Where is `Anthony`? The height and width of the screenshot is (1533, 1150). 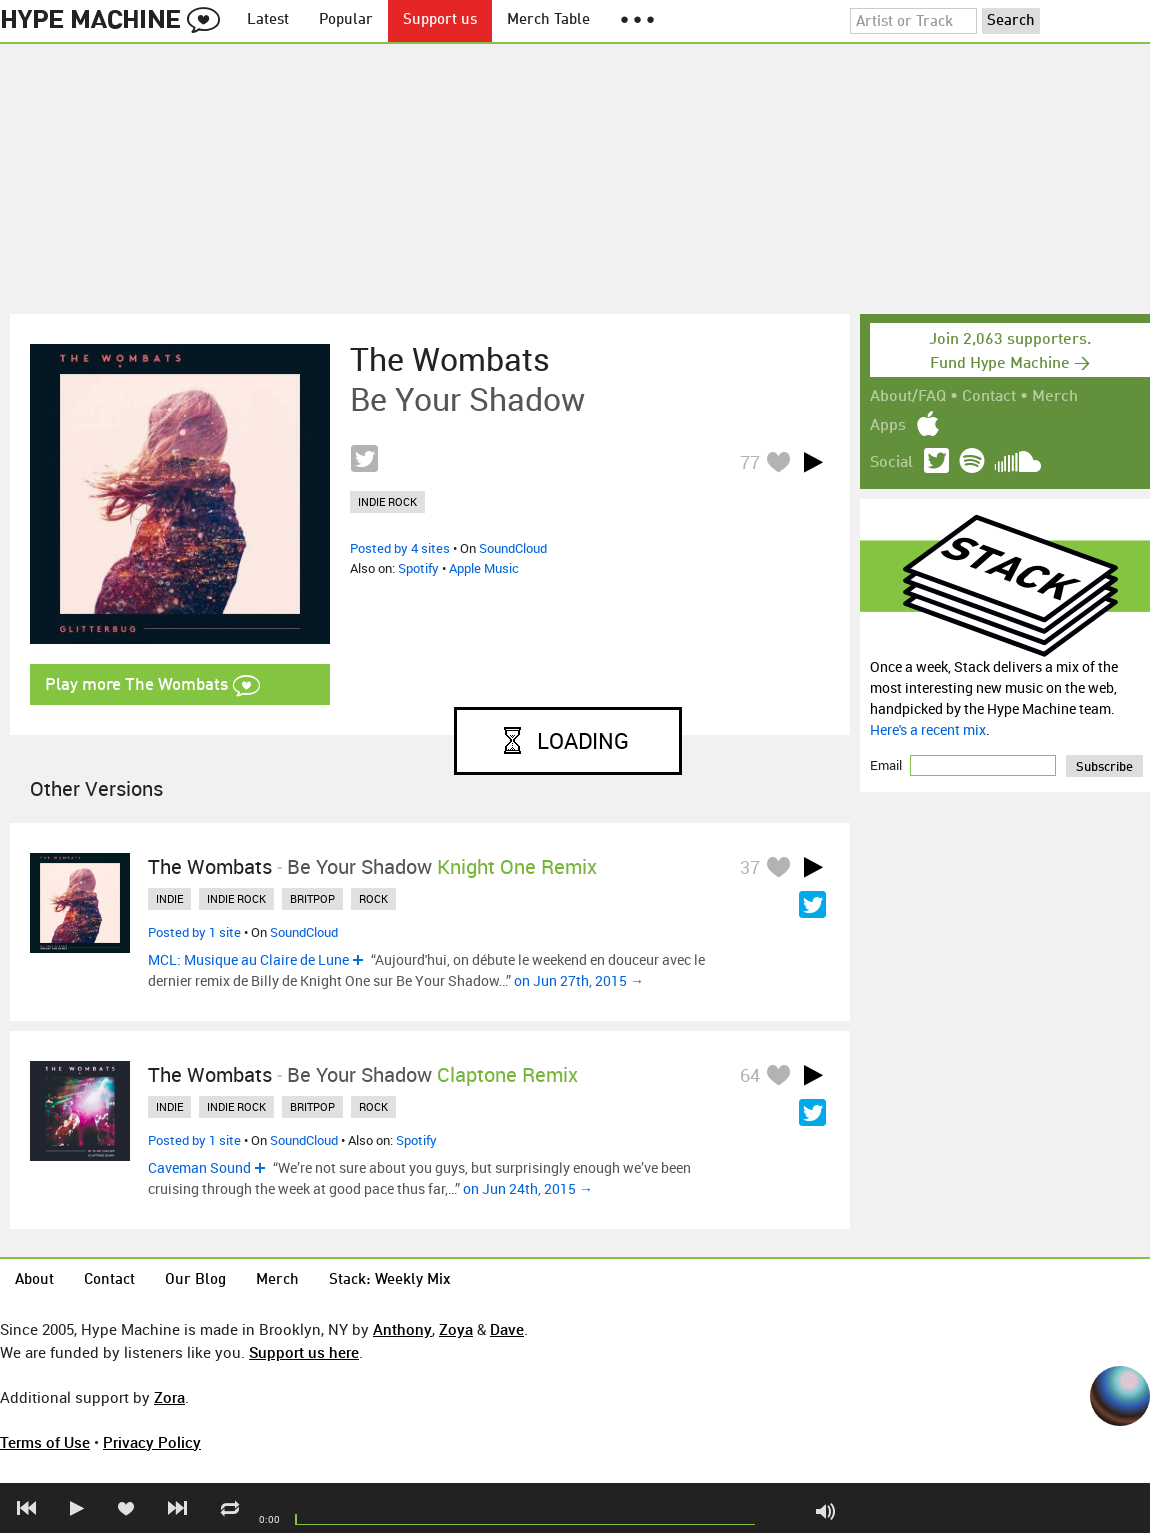 Anthony is located at coordinates (402, 1329).